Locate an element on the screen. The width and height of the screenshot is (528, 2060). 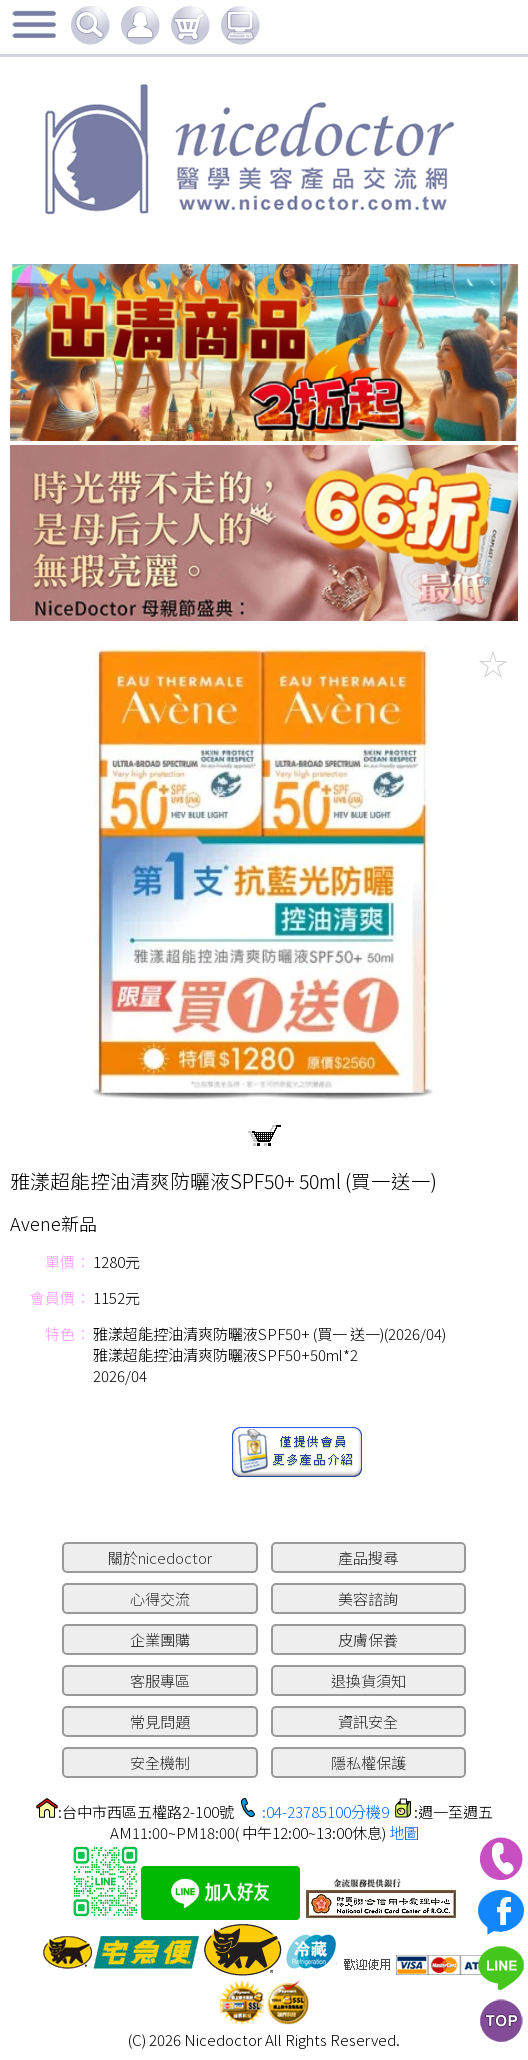
退換貨須知 is located at coordinates (368, 1680).